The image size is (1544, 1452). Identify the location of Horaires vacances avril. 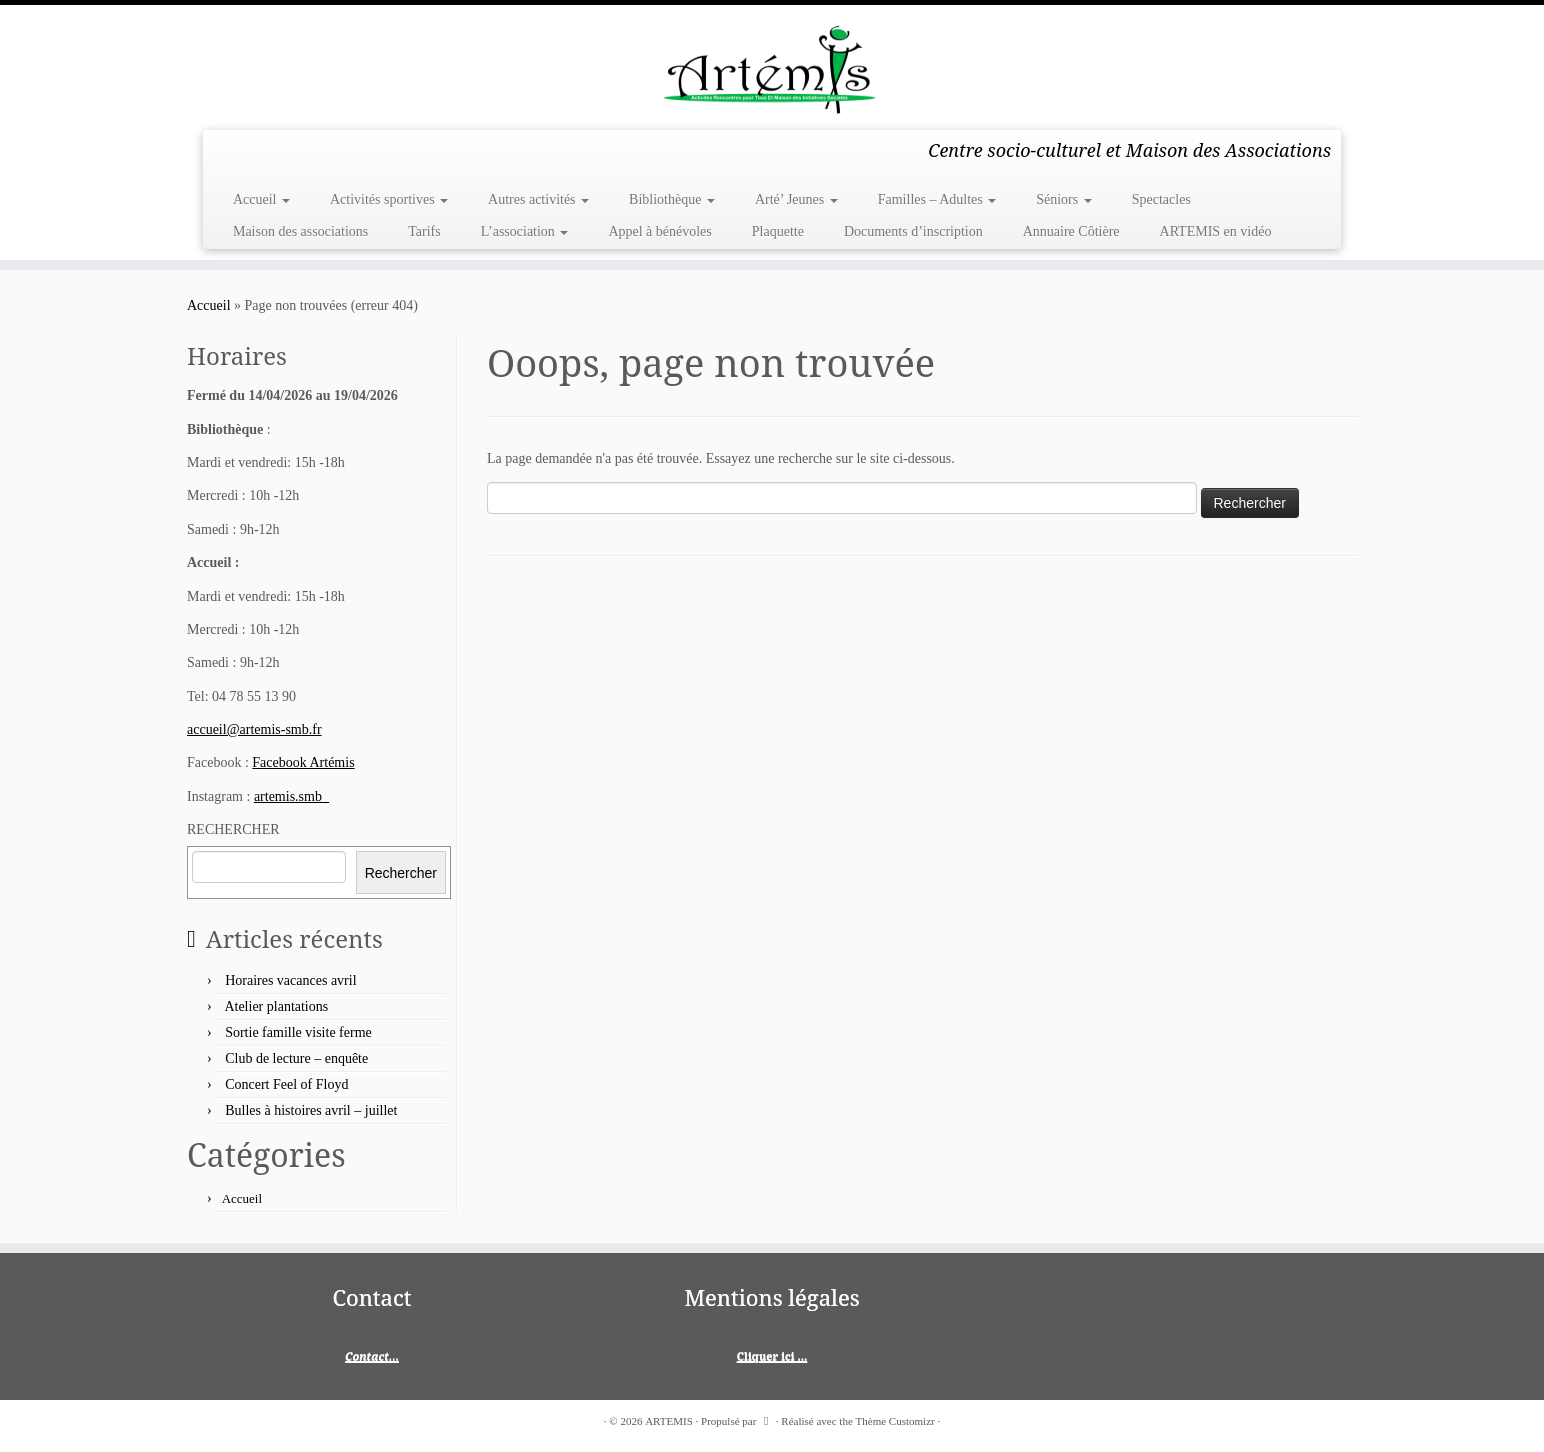
(290, 980).